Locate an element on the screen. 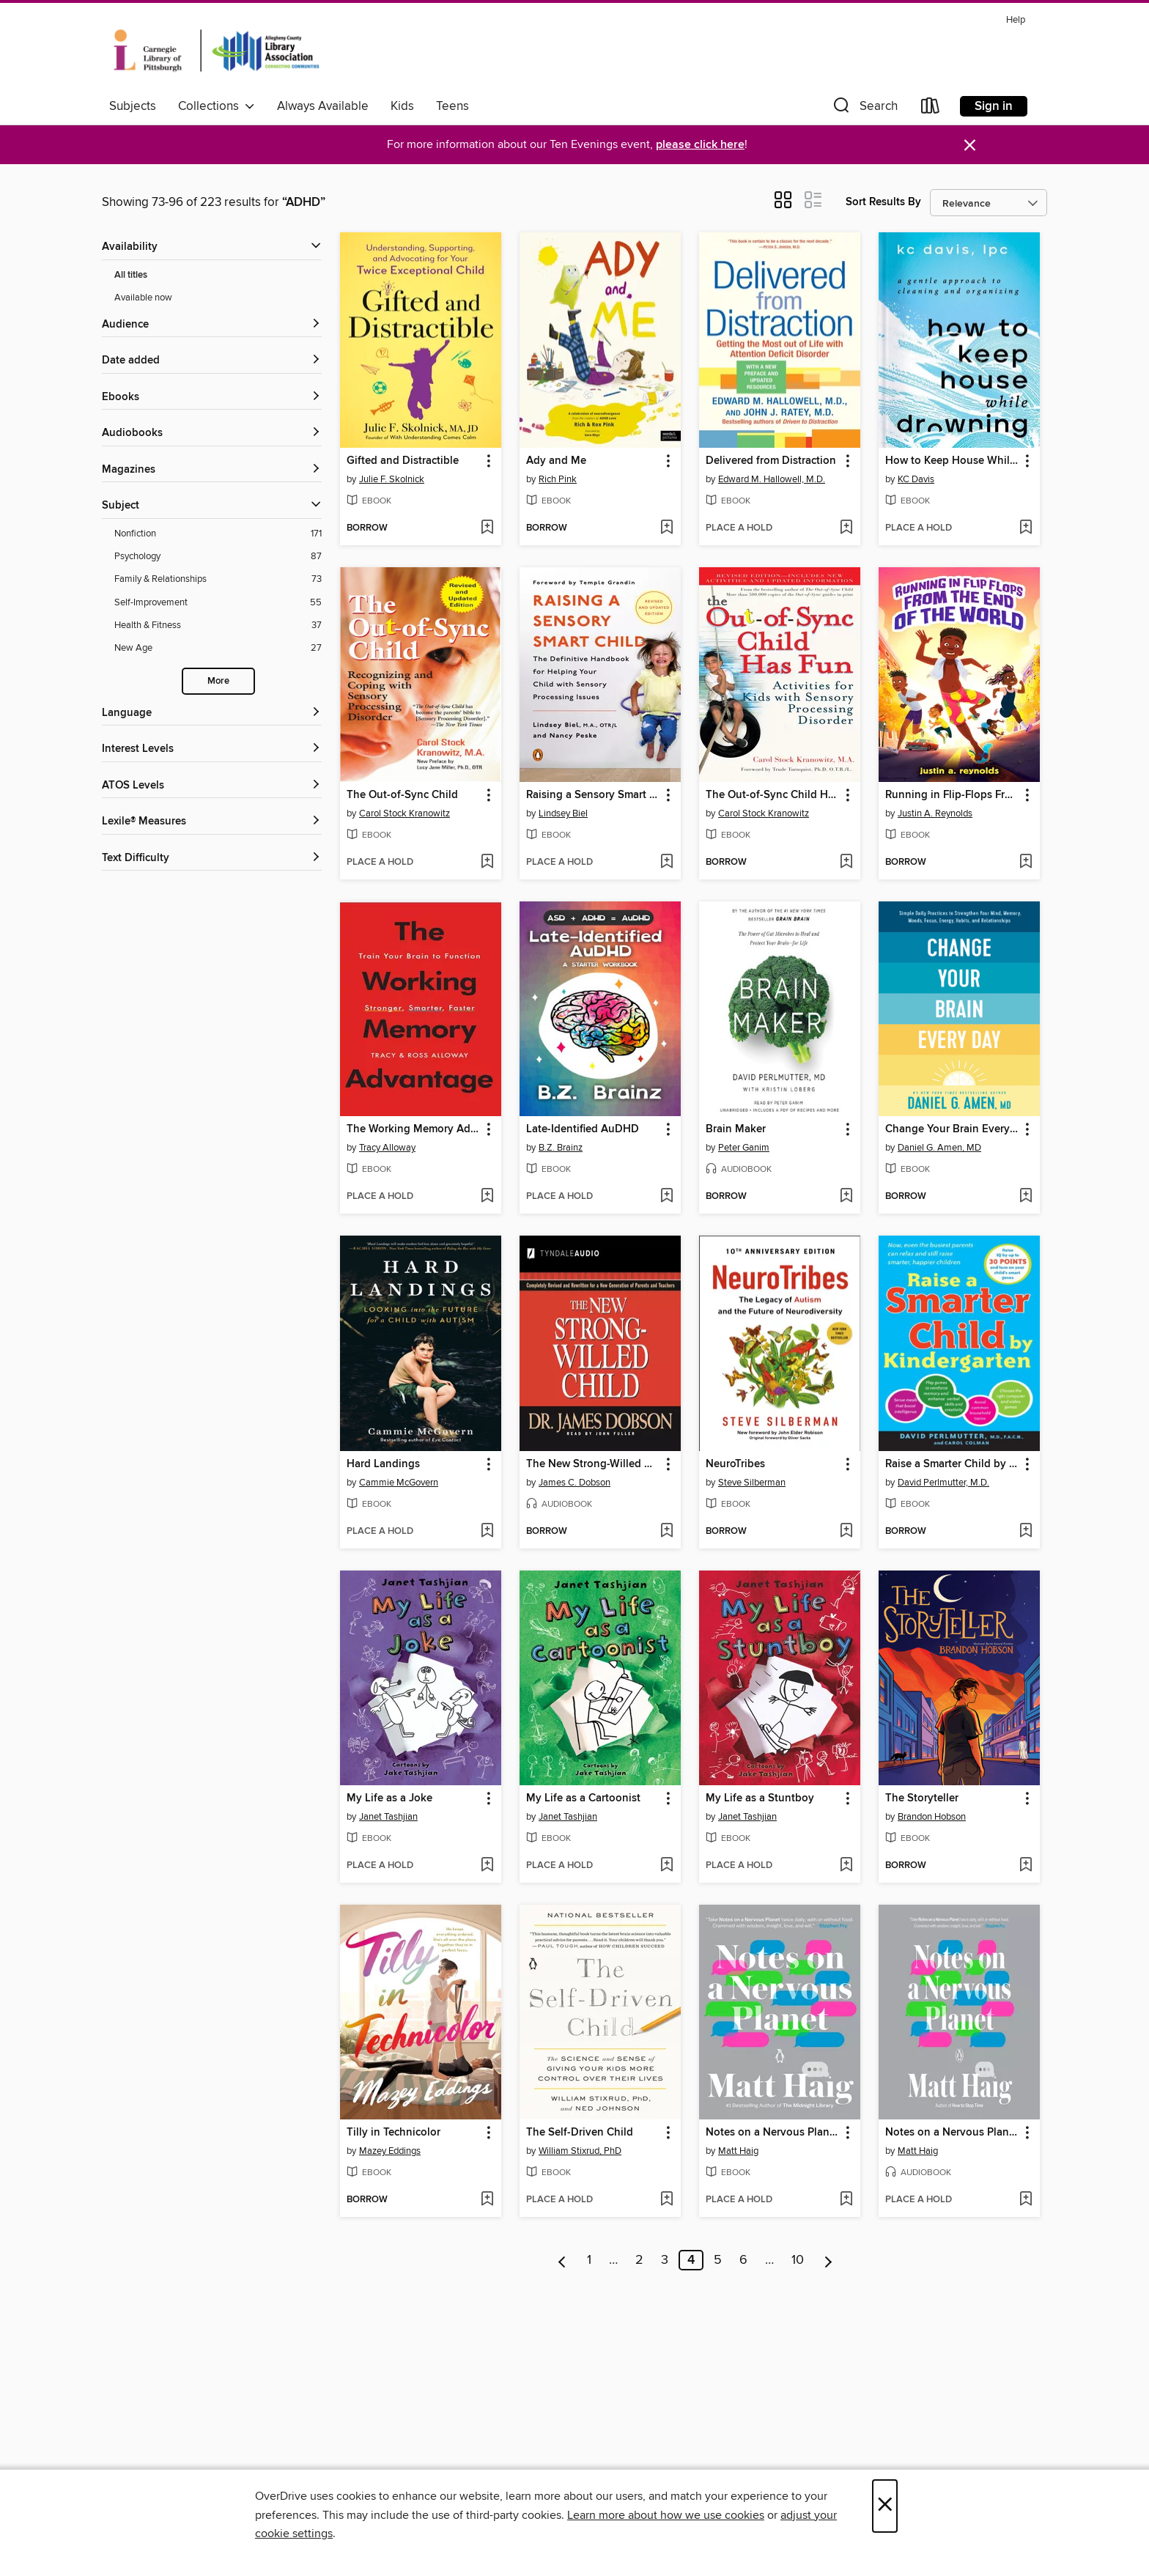  Change Your Brain Every Day [link] is located at coordinates (952, 1129).